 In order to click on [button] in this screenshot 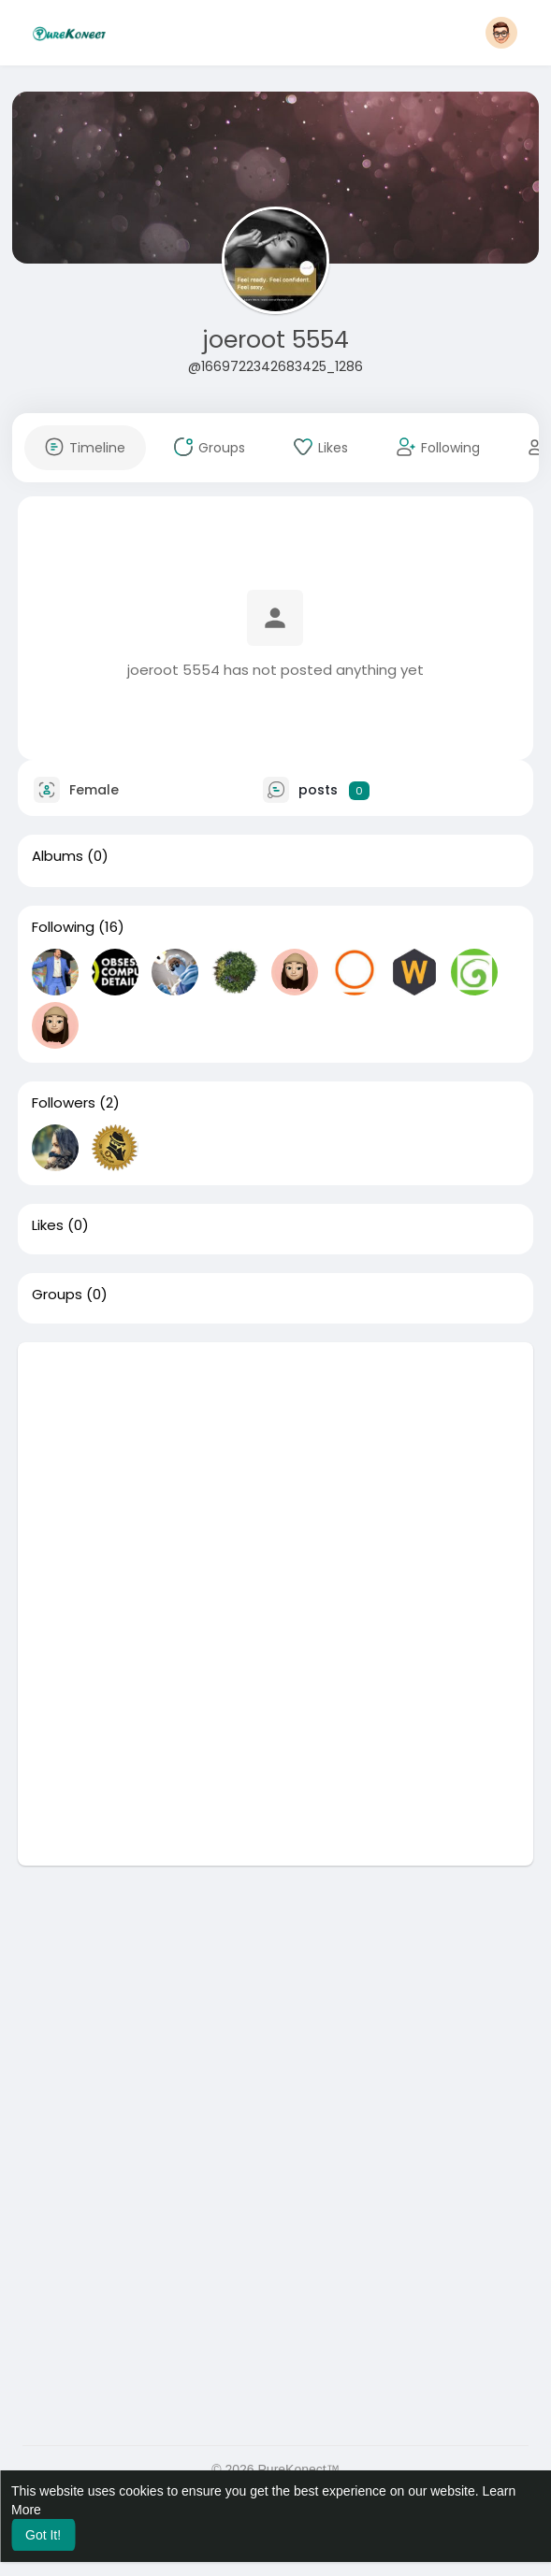, I will do `click(501, 32)`.